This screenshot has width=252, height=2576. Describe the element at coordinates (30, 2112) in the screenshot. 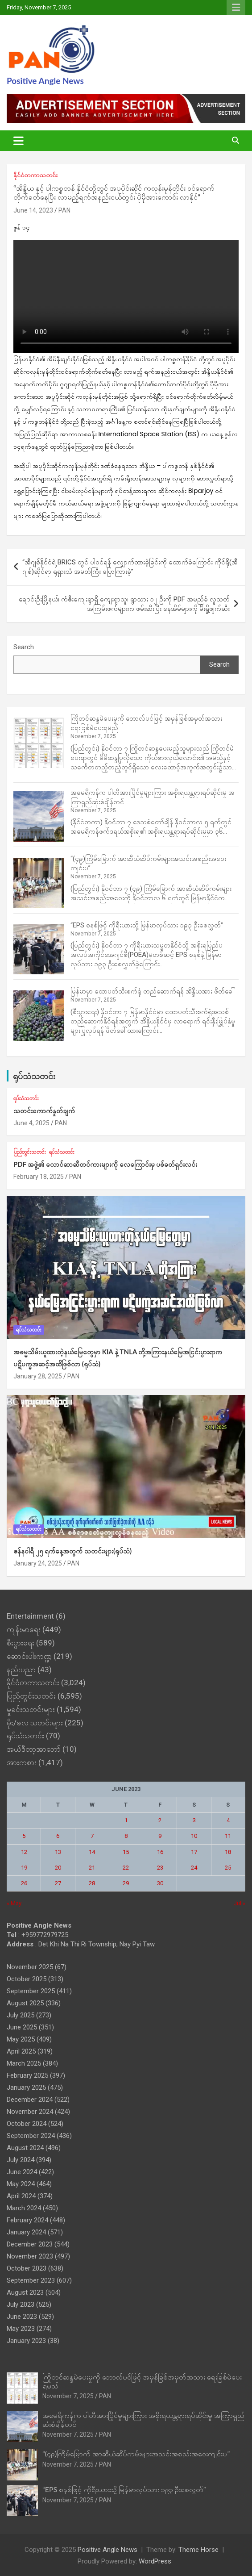

I see `November 2024` at that location.